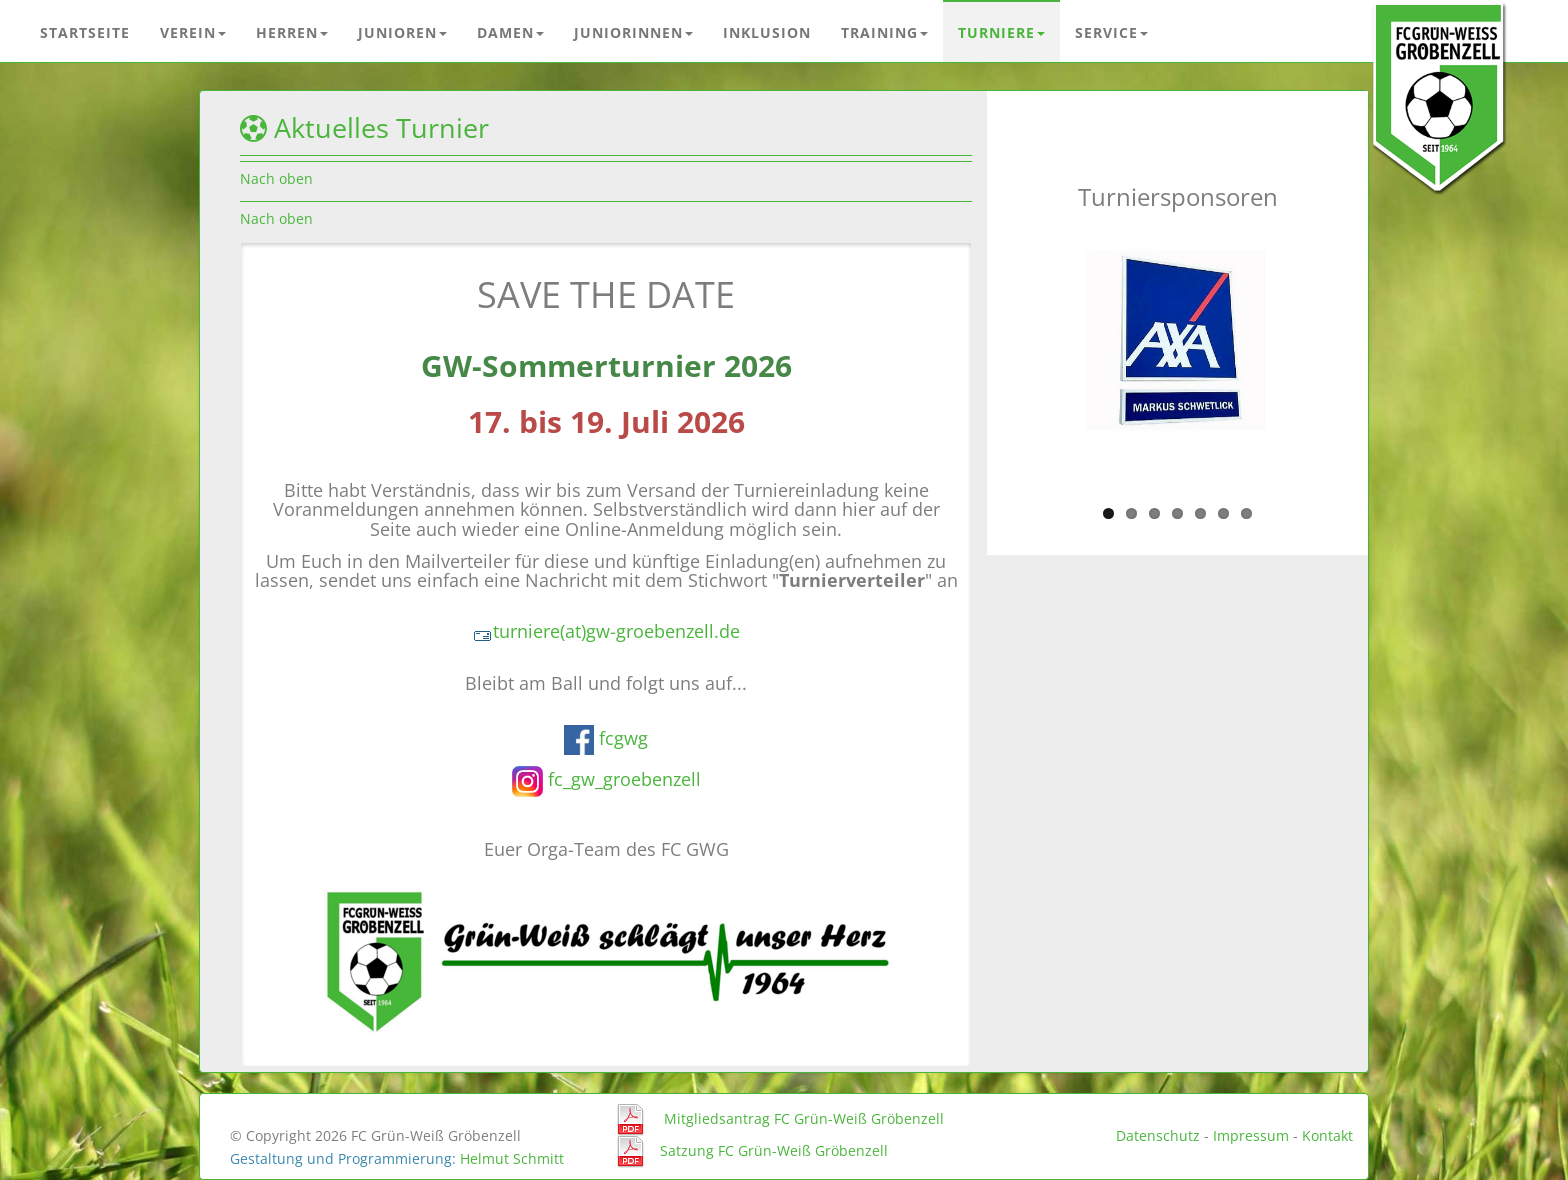  What do you see at coordinates (1251, 1135) in the screenshot?
I see `Impressum` at bounding box center [1251, 1135].